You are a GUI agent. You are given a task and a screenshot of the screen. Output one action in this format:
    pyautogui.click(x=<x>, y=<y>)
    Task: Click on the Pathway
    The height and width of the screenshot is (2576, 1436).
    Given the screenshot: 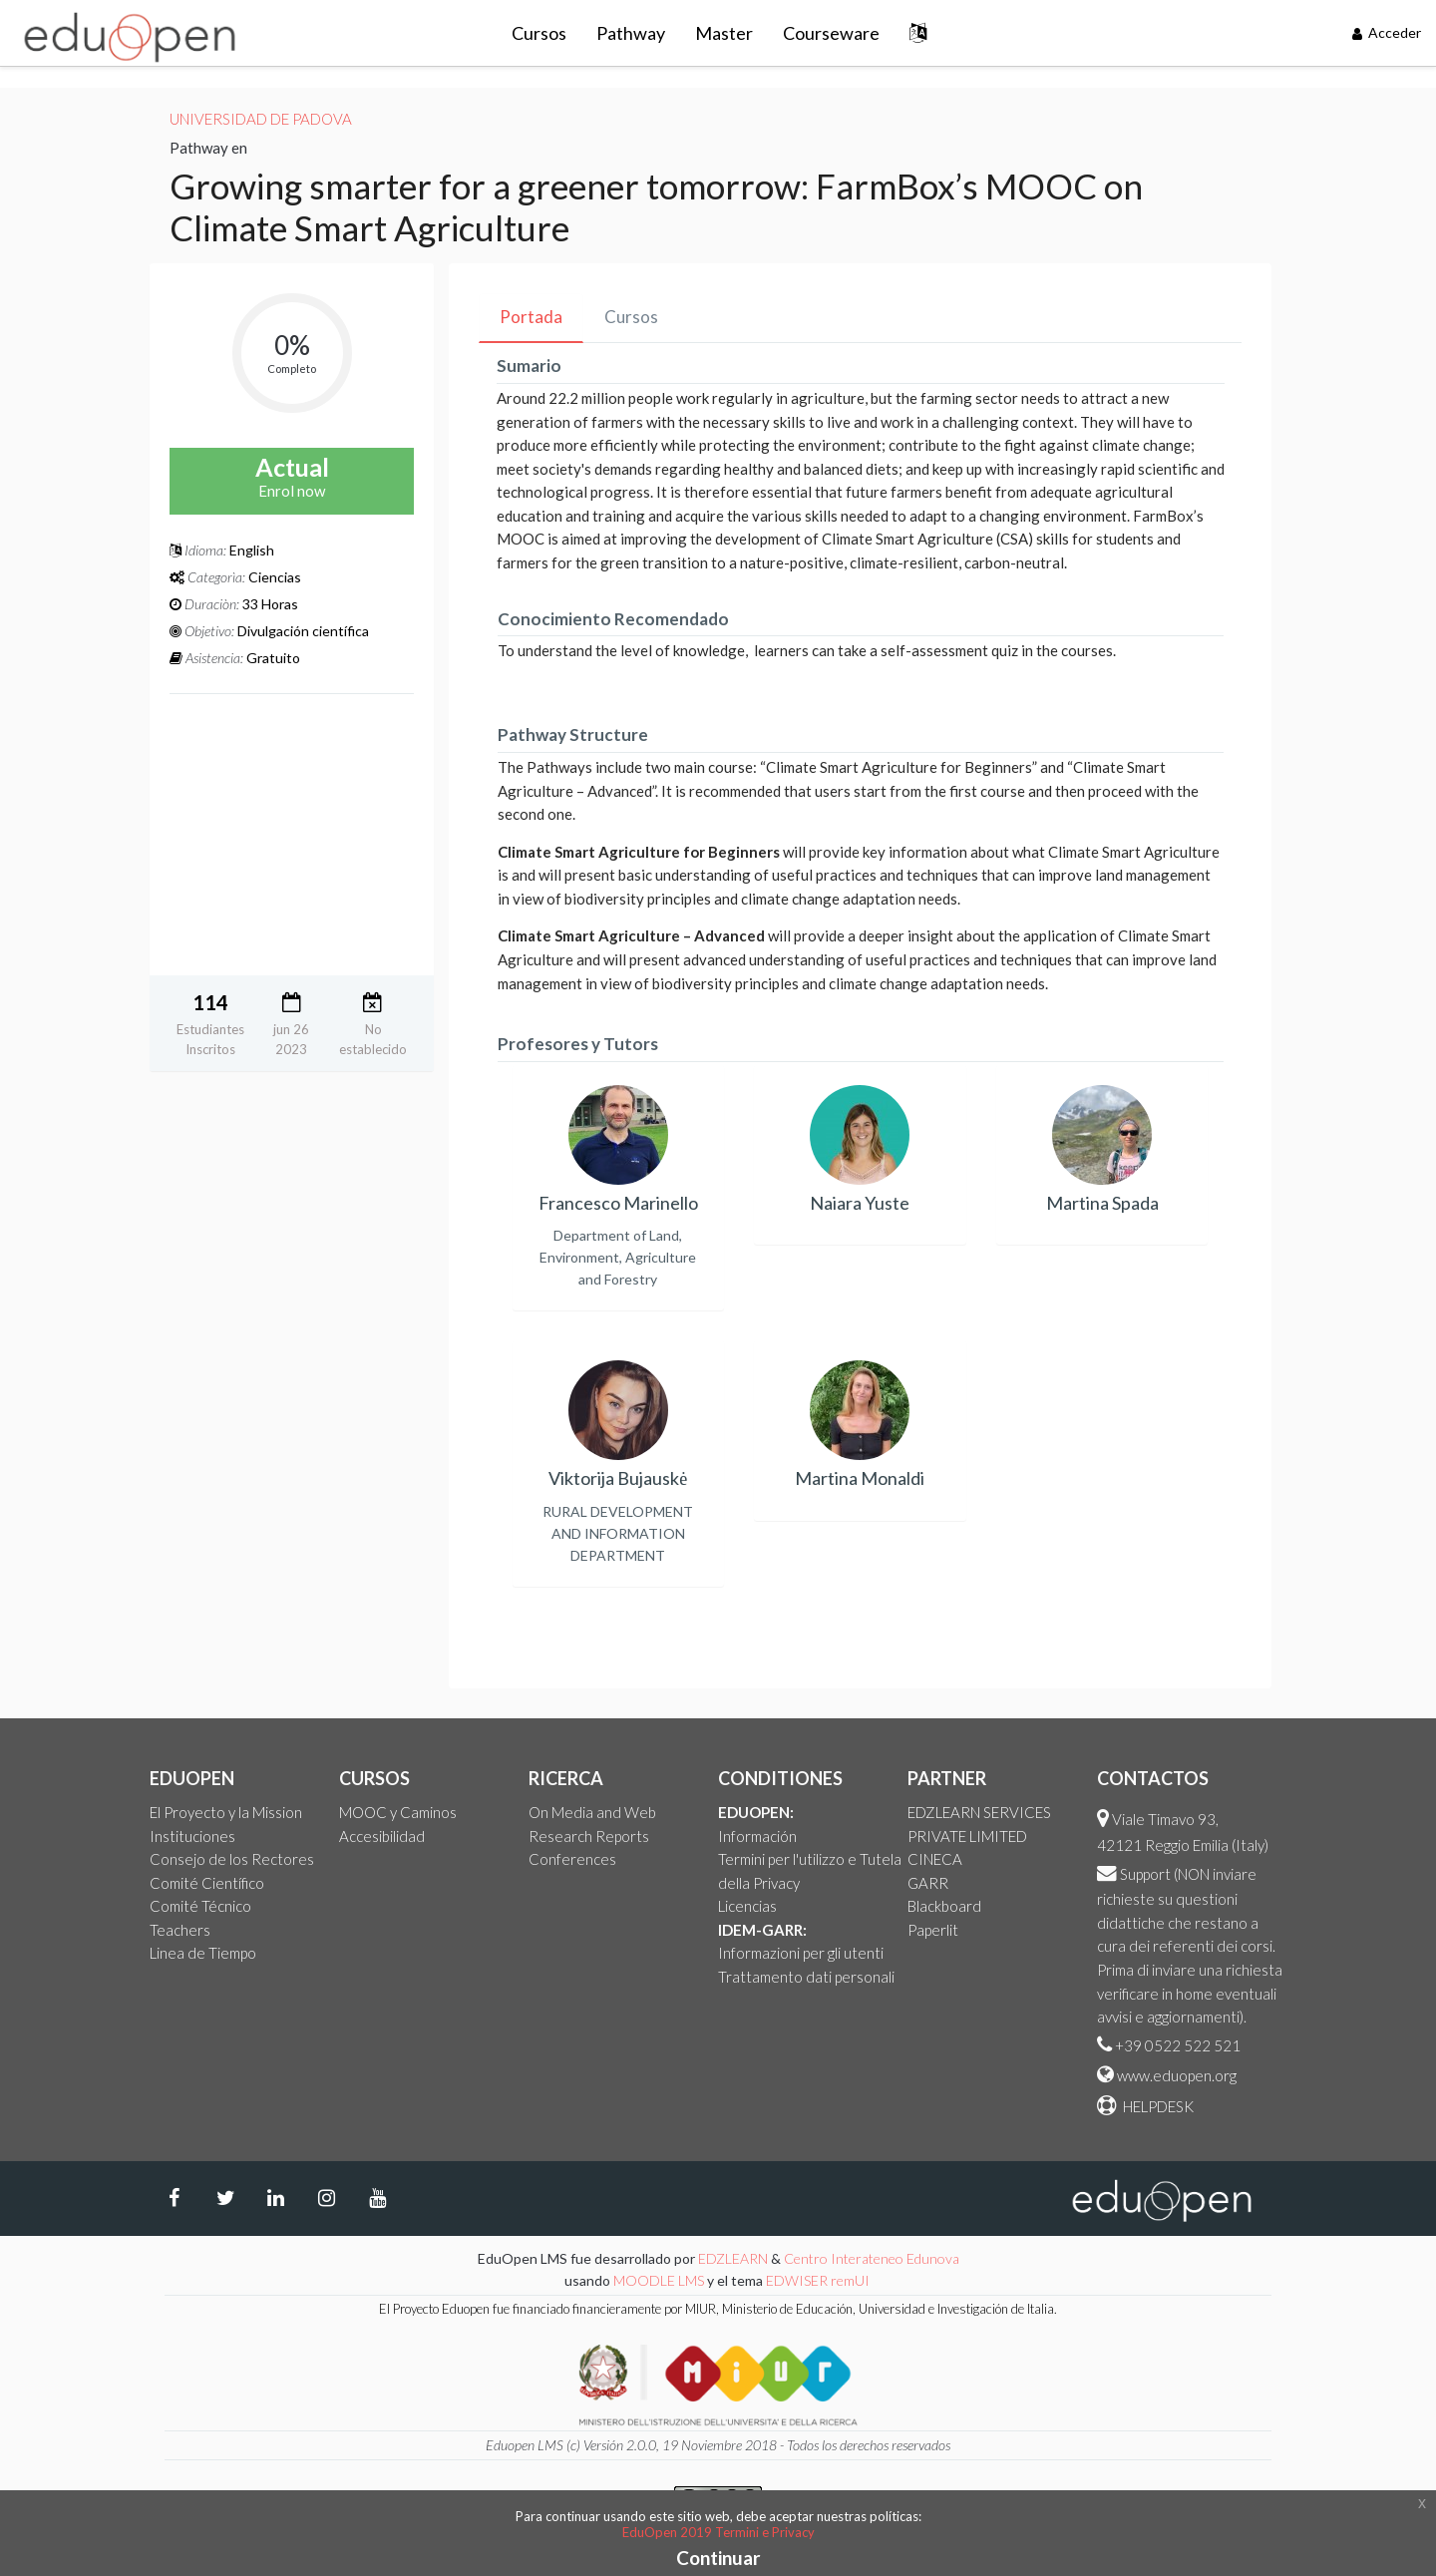 What is the action you would take?
    pyautogui.click(x=630, y=33)
    